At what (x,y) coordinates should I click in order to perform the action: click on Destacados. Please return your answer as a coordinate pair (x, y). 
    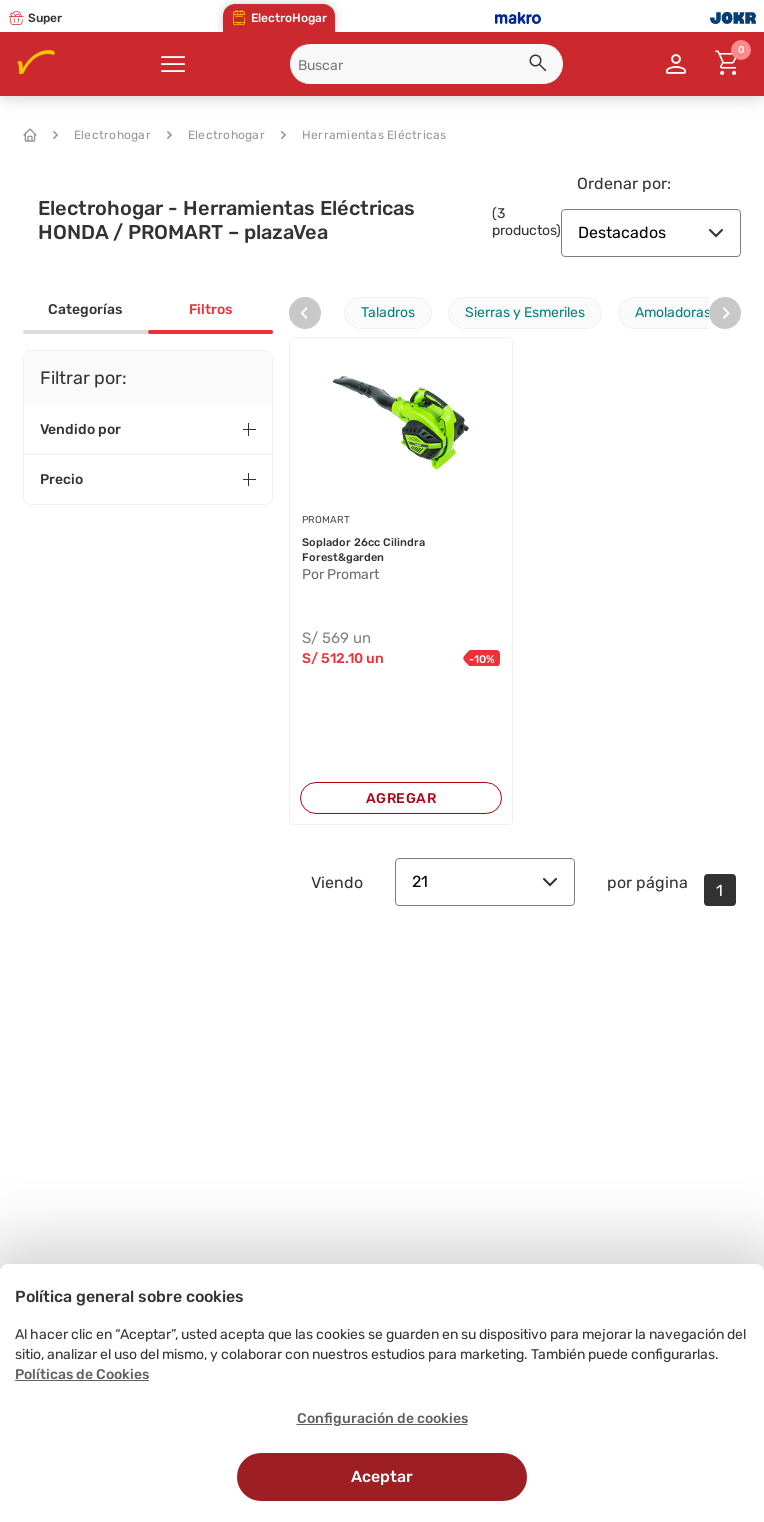
    Looking at the image, I should click on (651, 232).